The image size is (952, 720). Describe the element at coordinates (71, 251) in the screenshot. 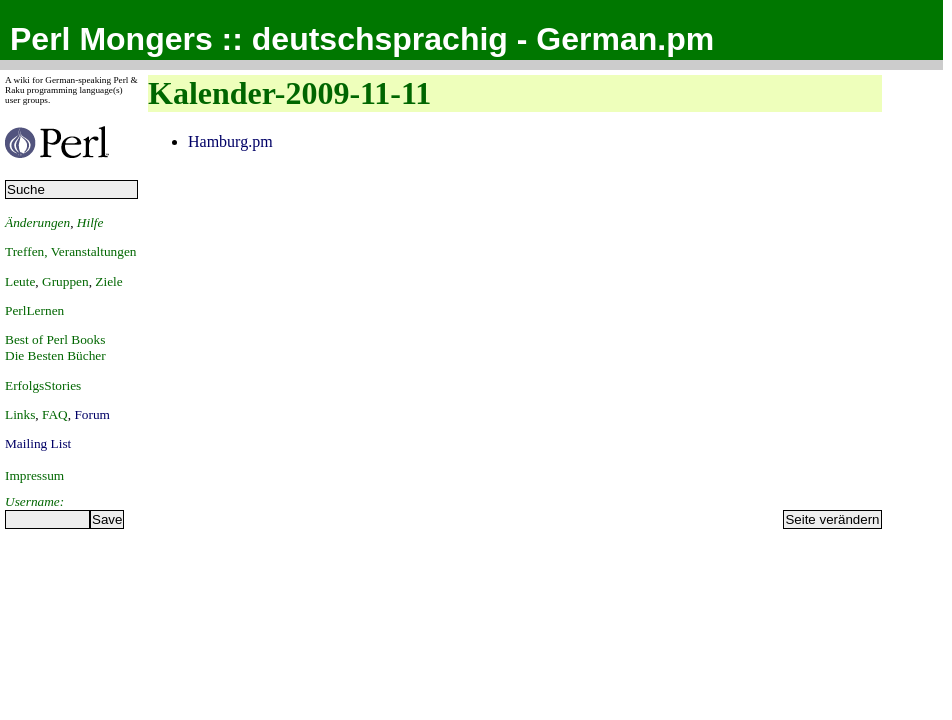

I see `Treffen, Veranstaltungen` at that location.